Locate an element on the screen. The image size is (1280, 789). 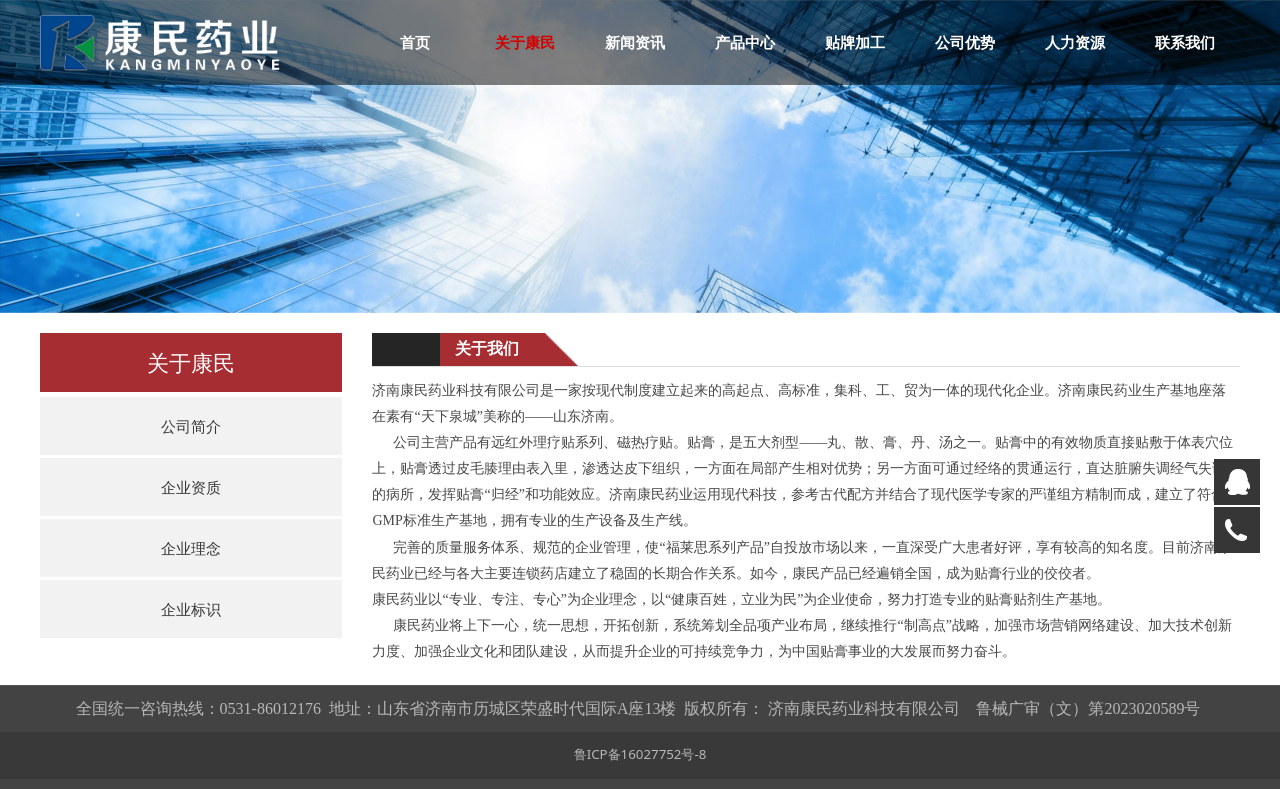
关于康民 is located at coordinates (525, 42).